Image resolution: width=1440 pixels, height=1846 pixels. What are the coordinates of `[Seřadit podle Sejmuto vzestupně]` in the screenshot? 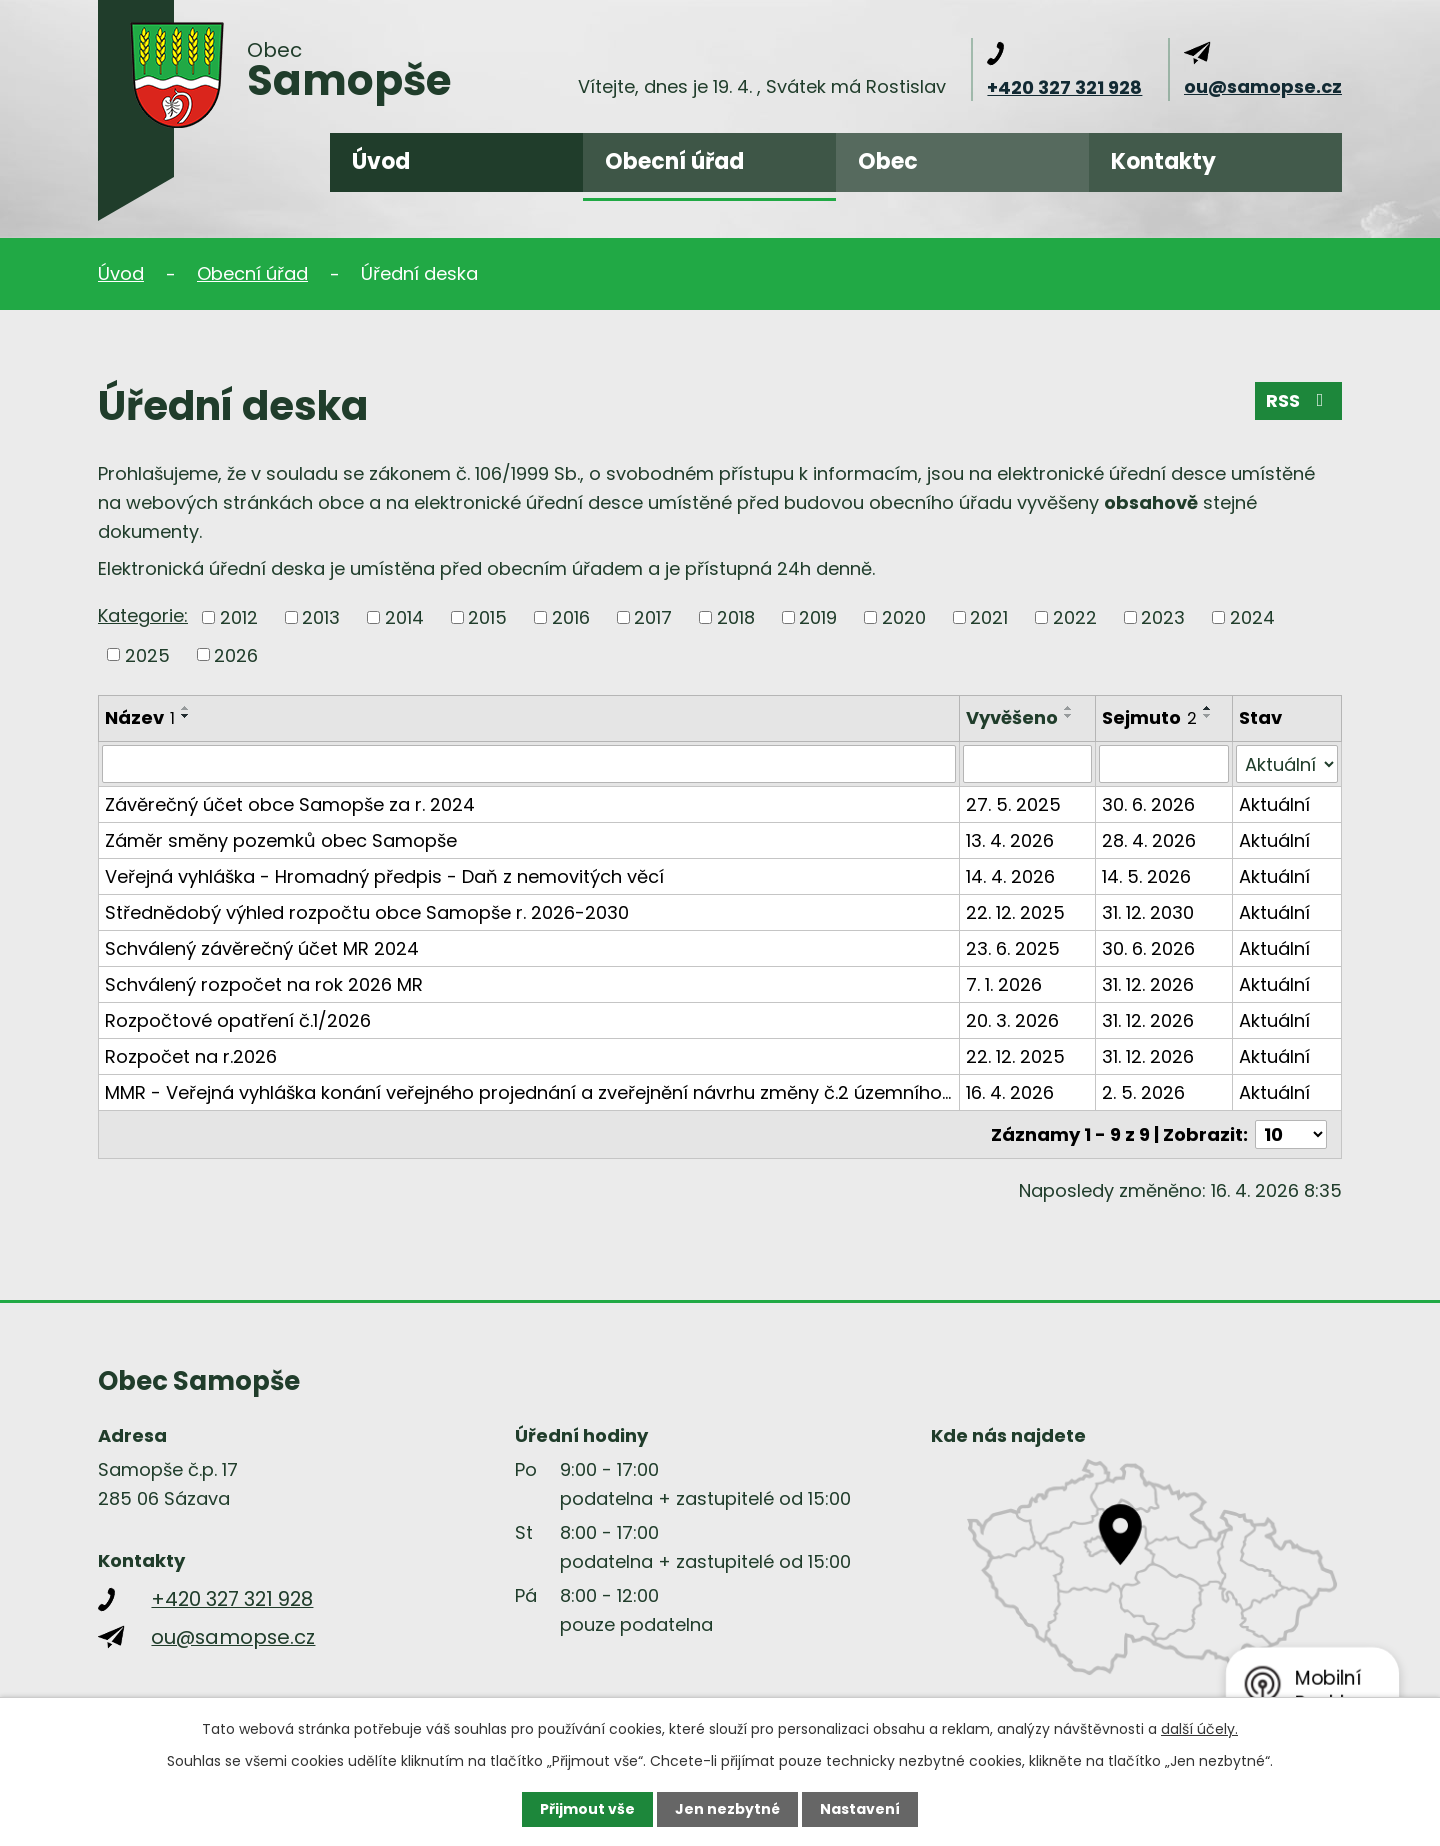 It's located at (1208, 708).